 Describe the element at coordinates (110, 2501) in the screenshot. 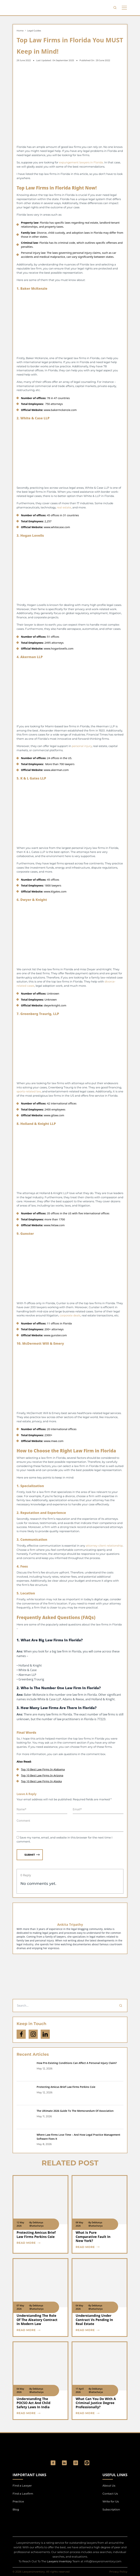

I see `Write for Us` at that location.